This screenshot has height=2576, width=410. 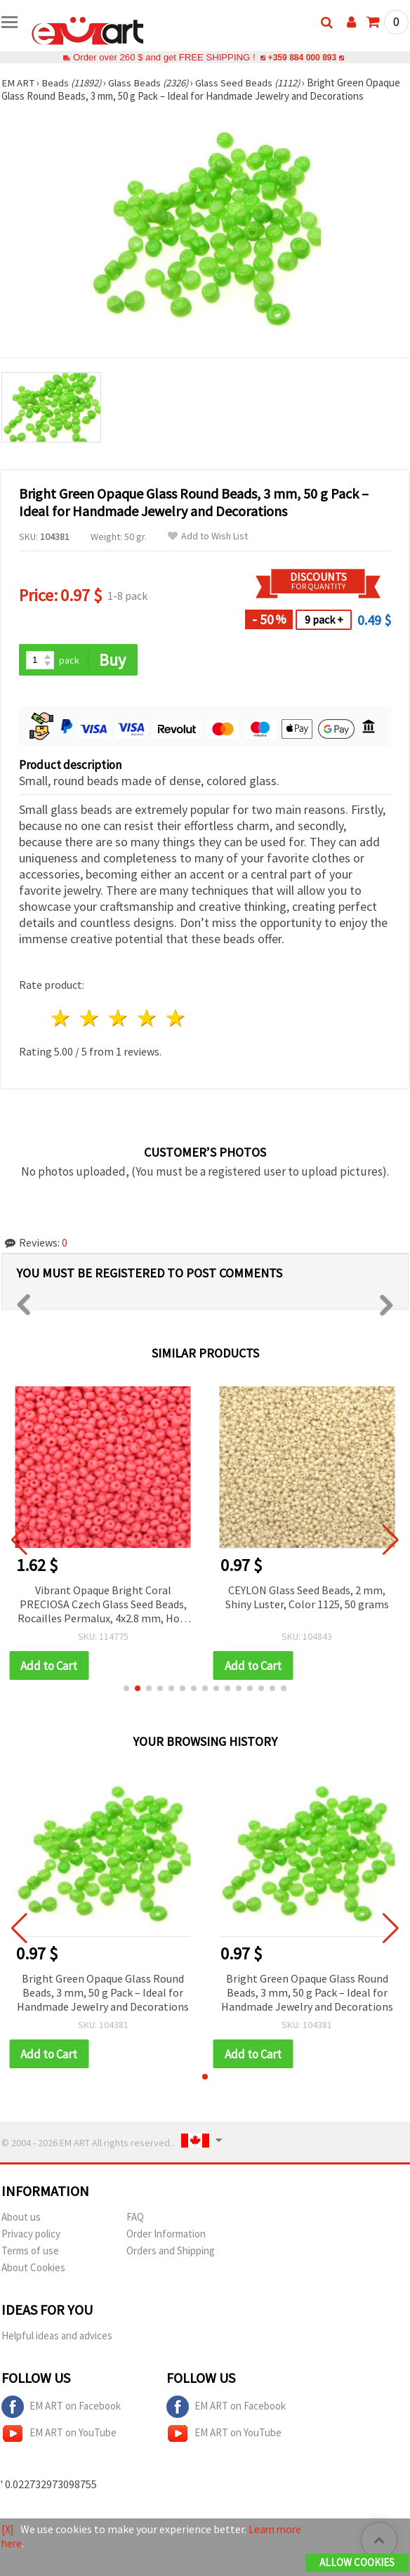 I want to click on Add to Wish List, so click(x=208, y=536).